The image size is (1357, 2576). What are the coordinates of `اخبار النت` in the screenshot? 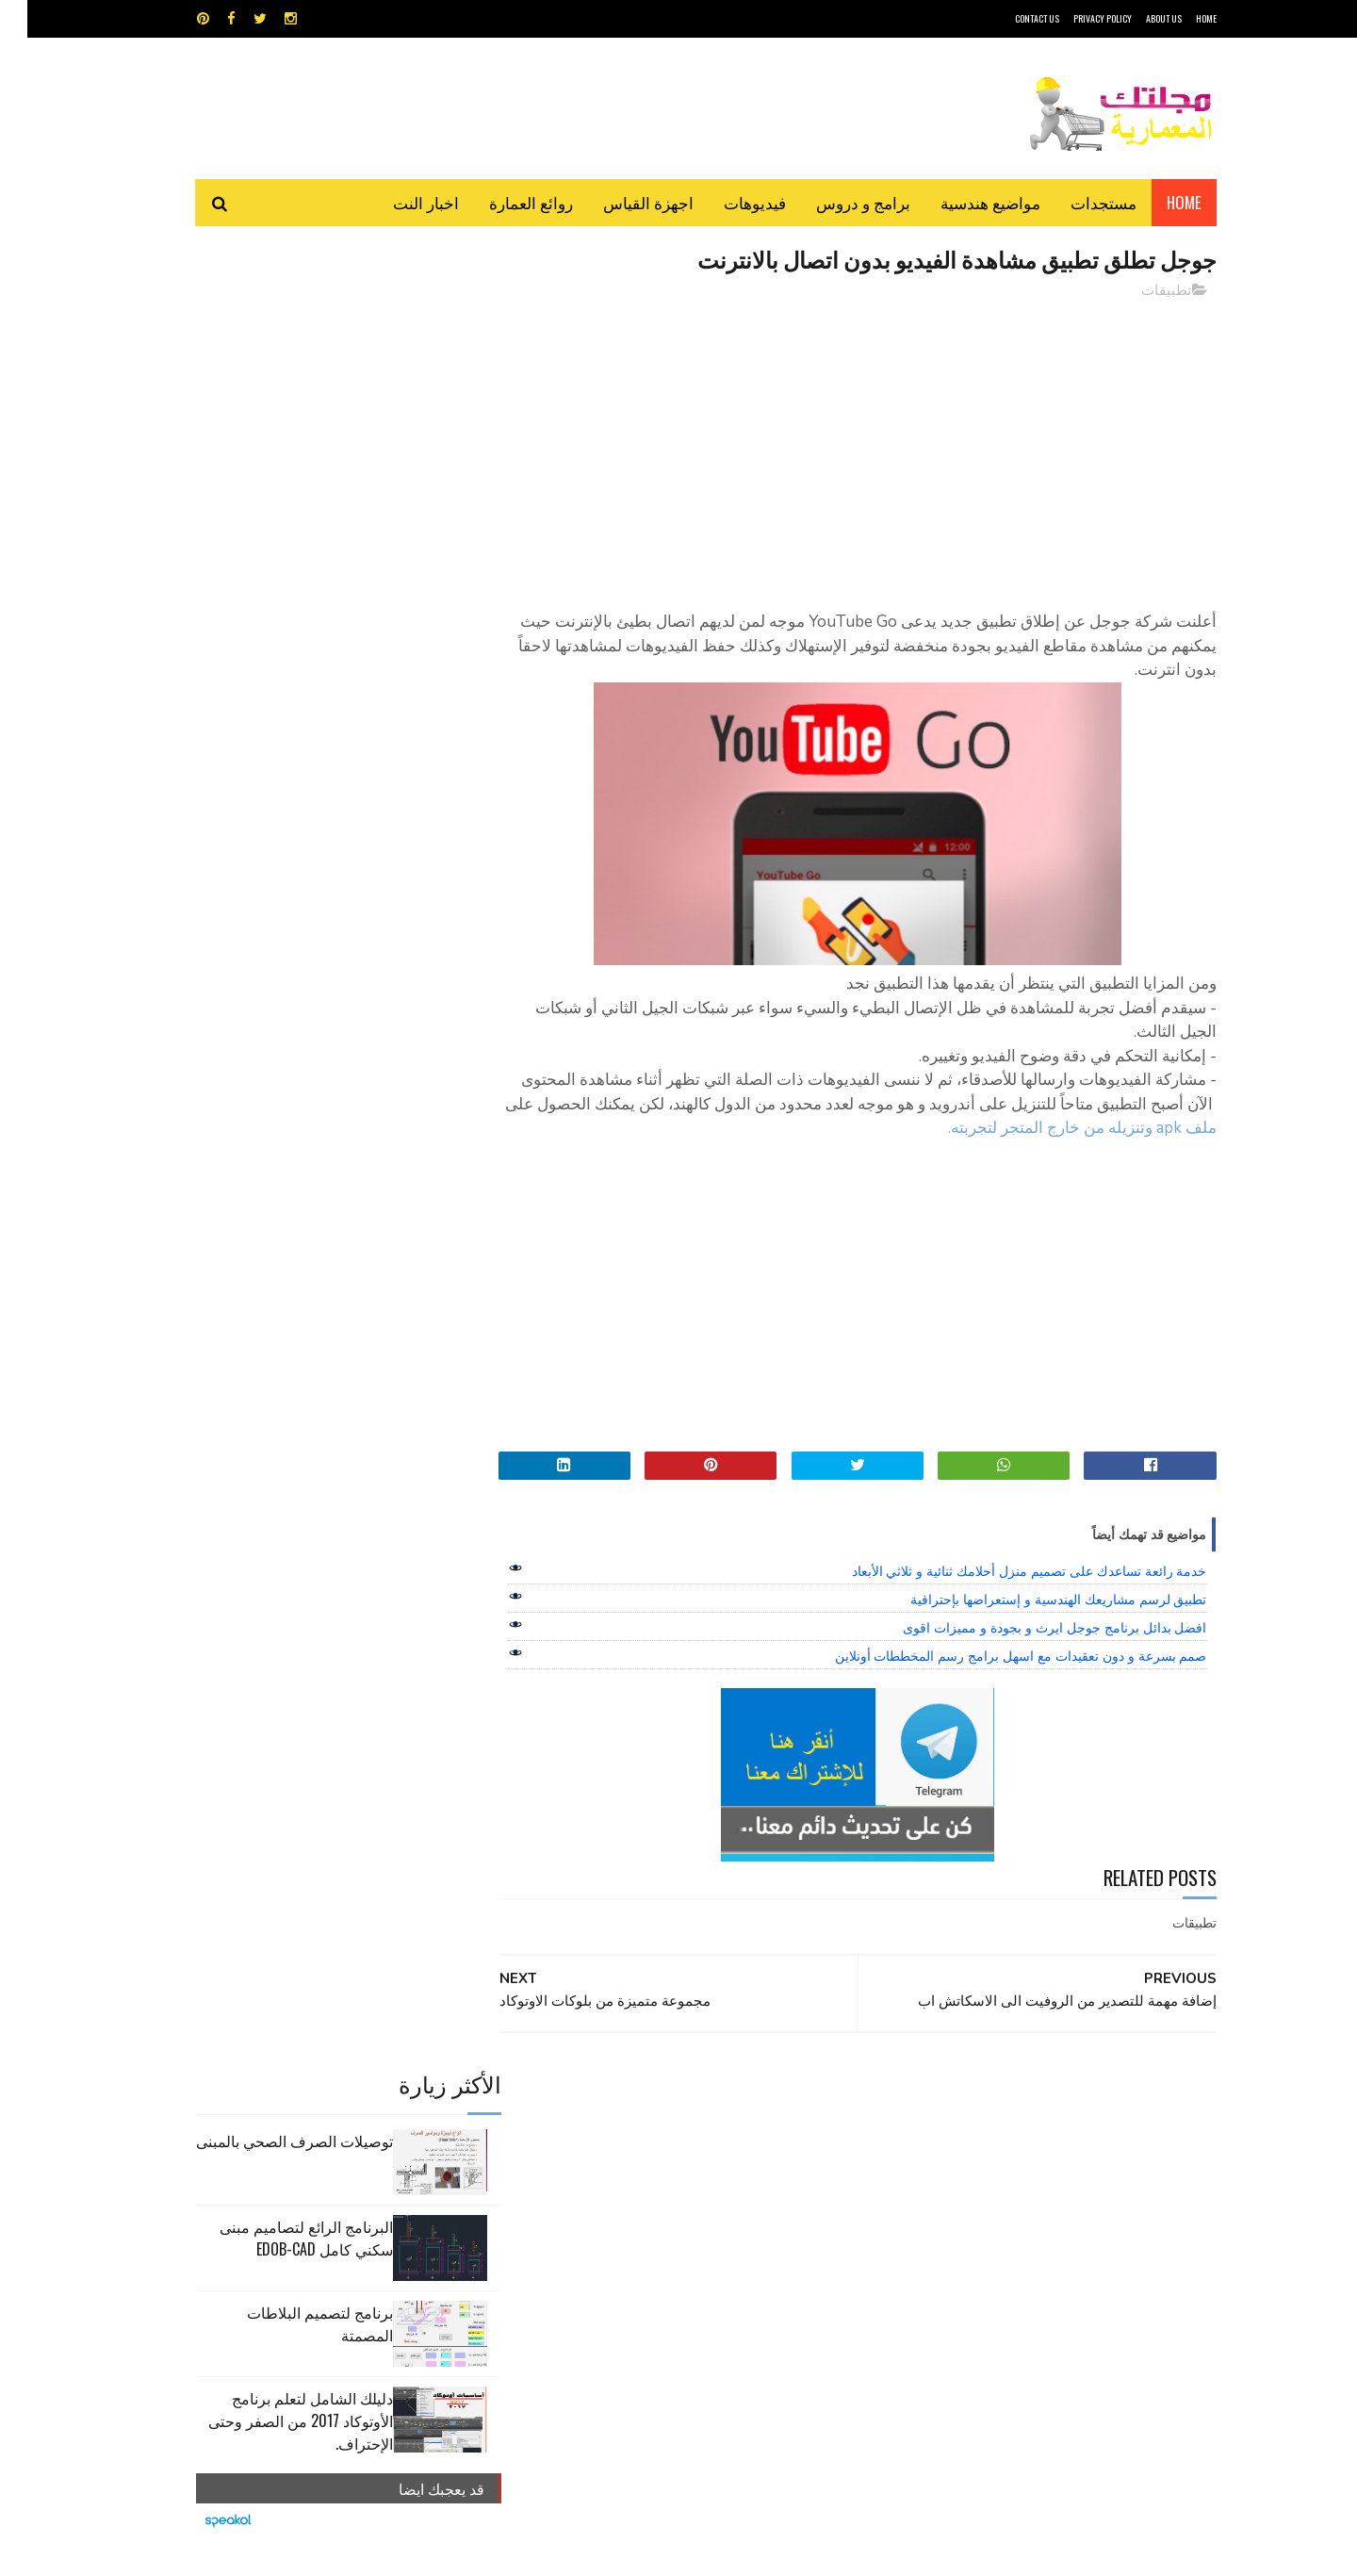 It's located at (399, 202).